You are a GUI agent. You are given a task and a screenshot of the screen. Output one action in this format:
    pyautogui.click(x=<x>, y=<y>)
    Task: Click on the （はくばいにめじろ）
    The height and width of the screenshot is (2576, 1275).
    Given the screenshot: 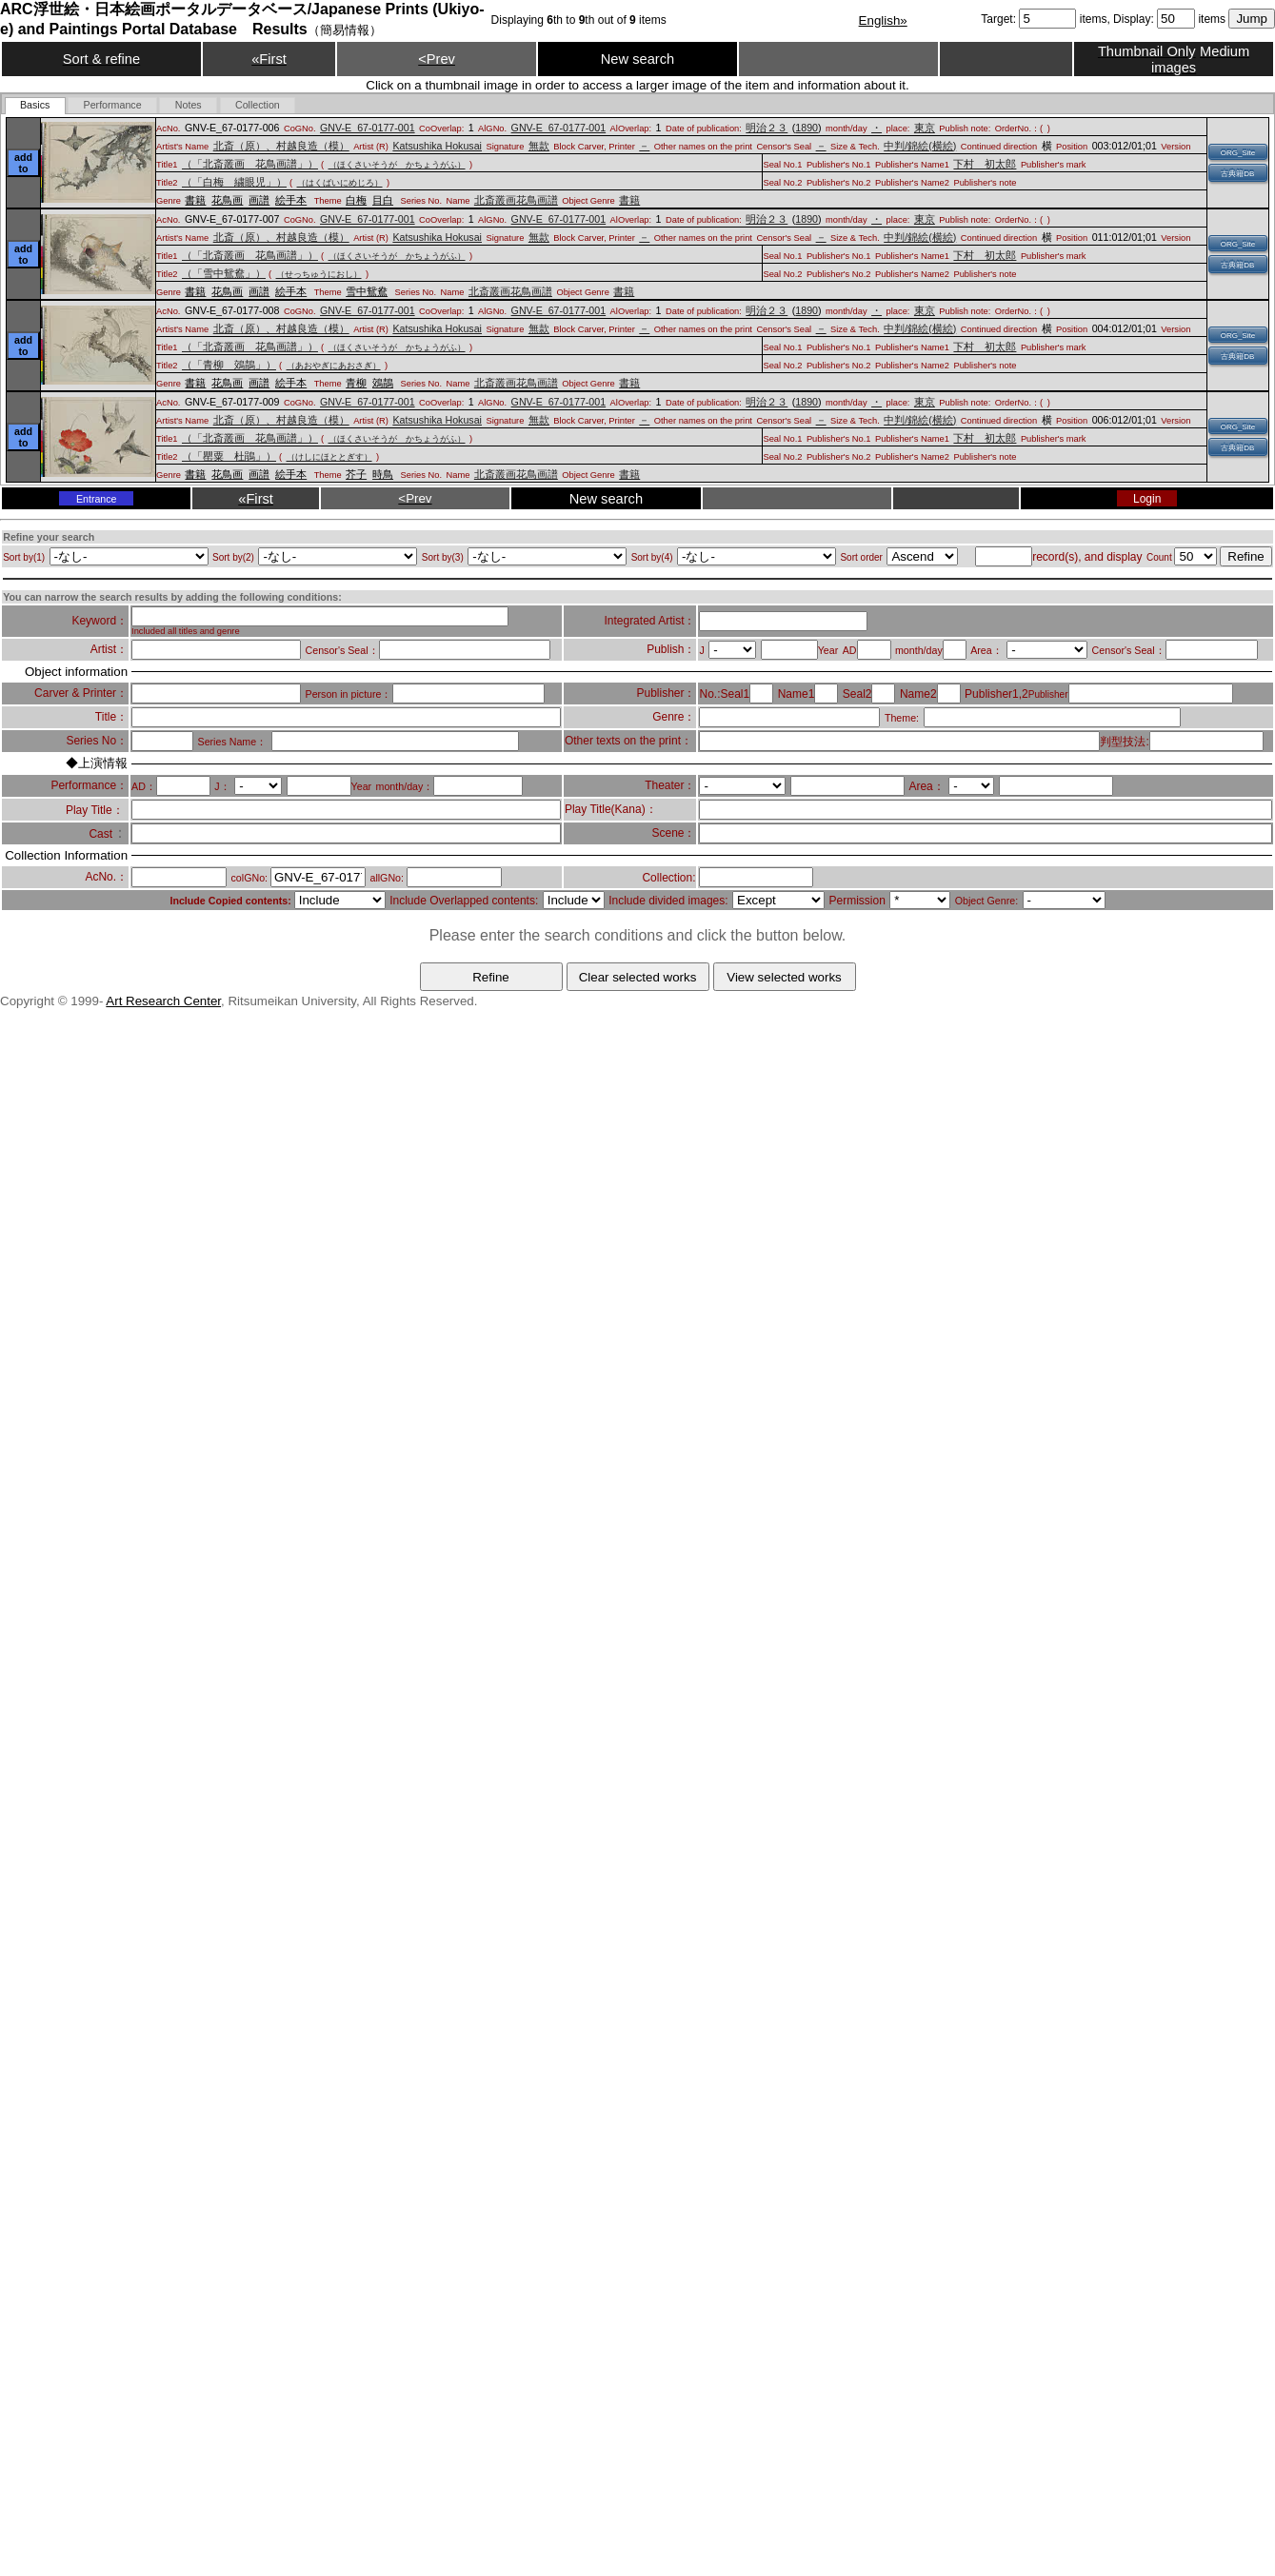 What is the action you would take?
    pyautogui.click(x=340, y=183)
    